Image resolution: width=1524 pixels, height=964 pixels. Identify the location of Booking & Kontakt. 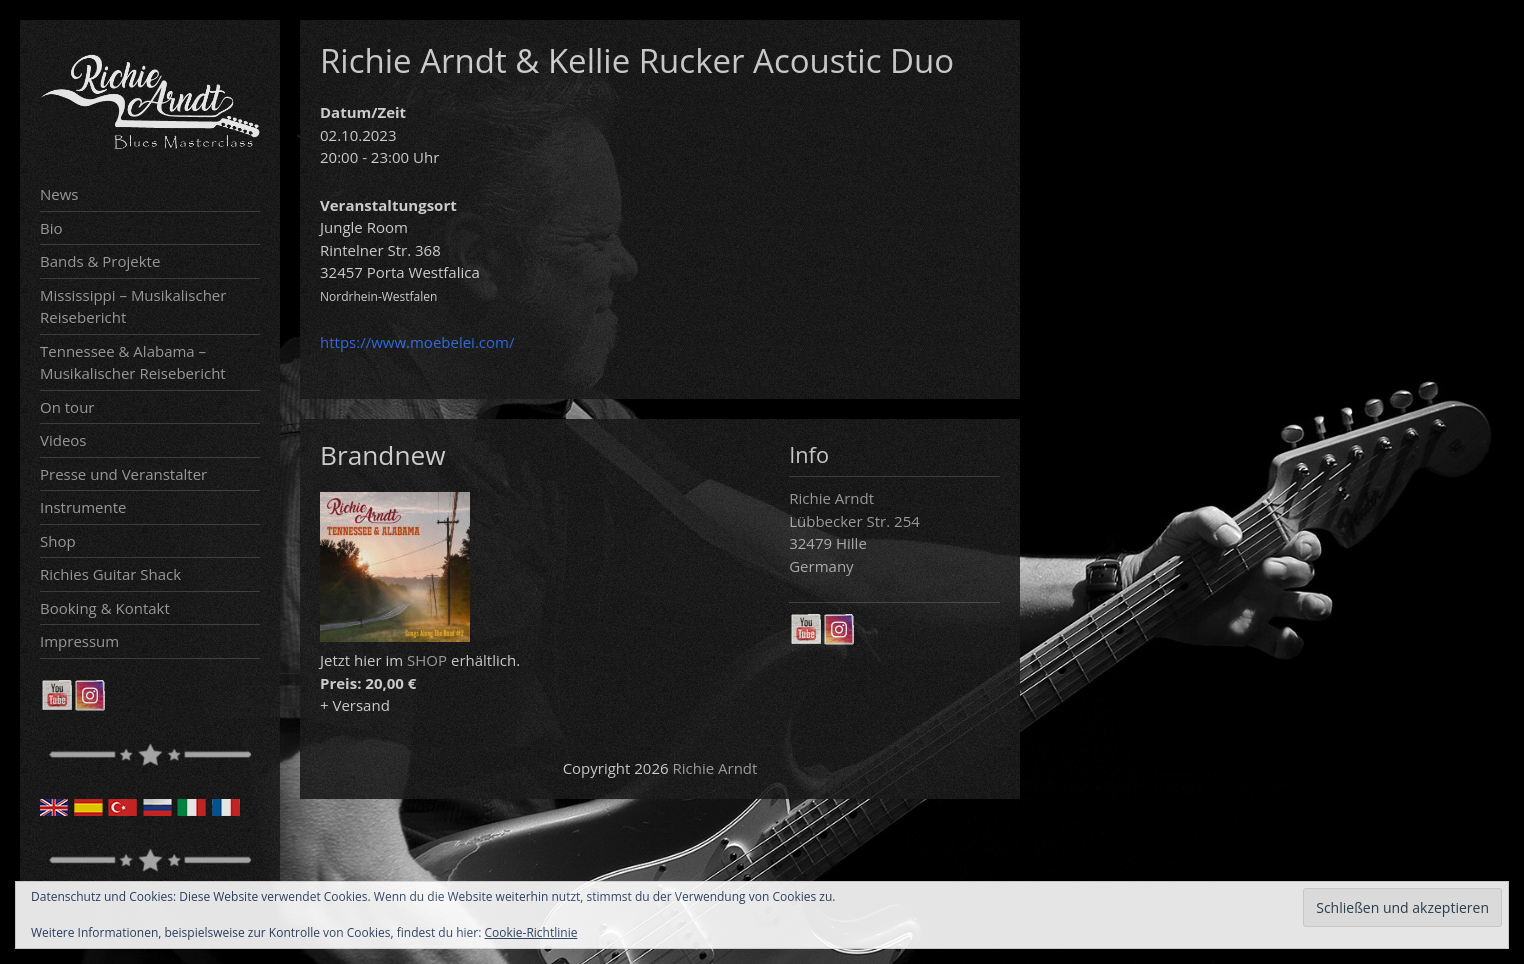
(105, 608).